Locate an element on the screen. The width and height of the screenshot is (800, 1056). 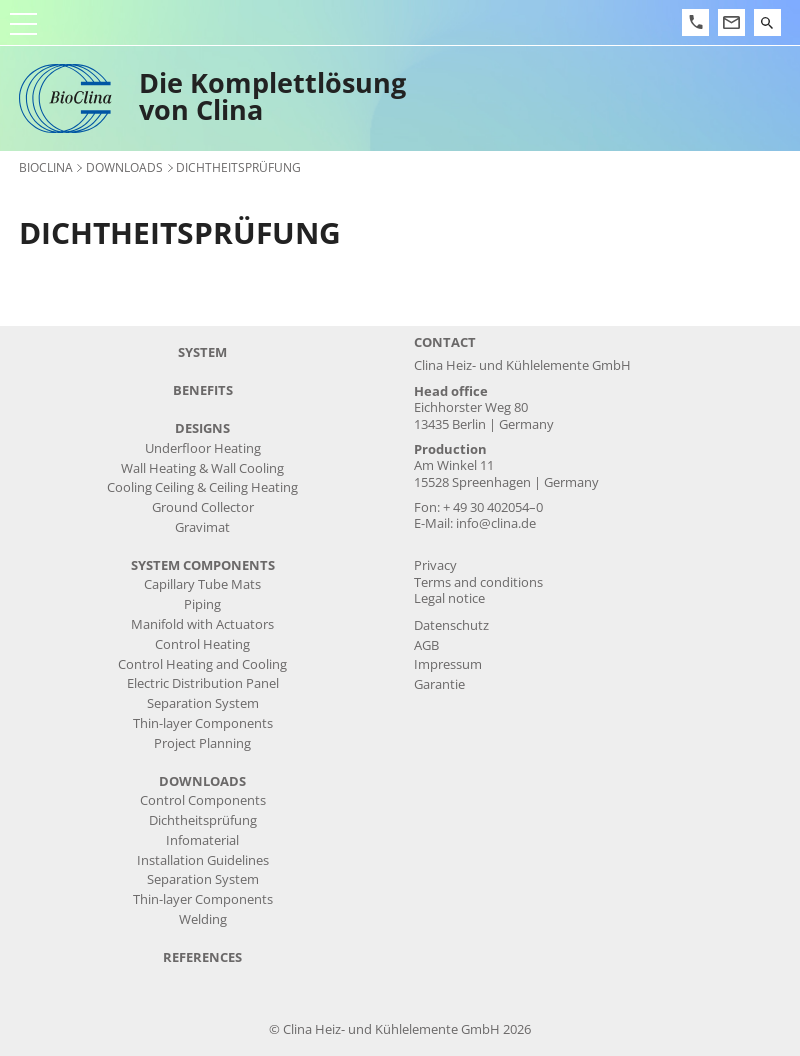
Electric Distribution Panel is located at coordinates (203, 683).